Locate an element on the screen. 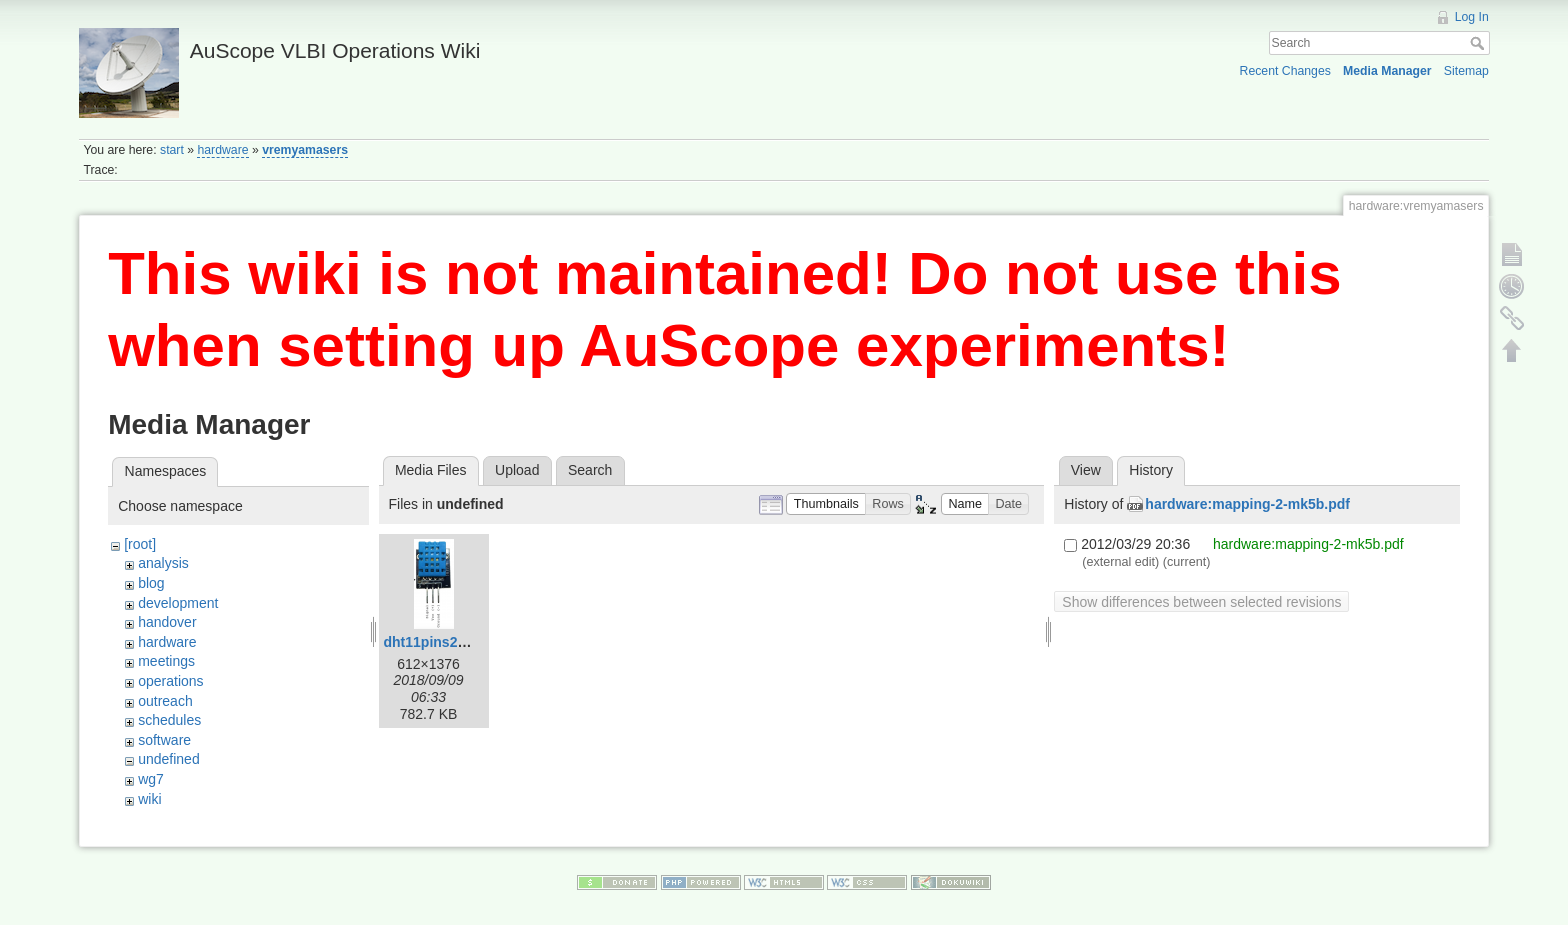 The width and height of the screenshot is (1568, 925). Show differences between selected revisions is located at coordinates (1201, 602).